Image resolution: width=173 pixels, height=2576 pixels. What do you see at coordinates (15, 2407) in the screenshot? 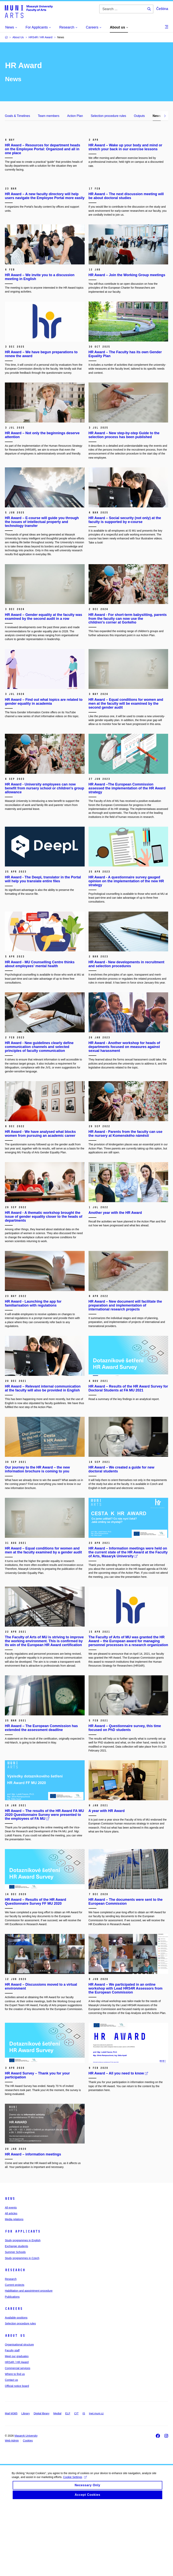
I see `About us` at bounding box center [15, 2407].